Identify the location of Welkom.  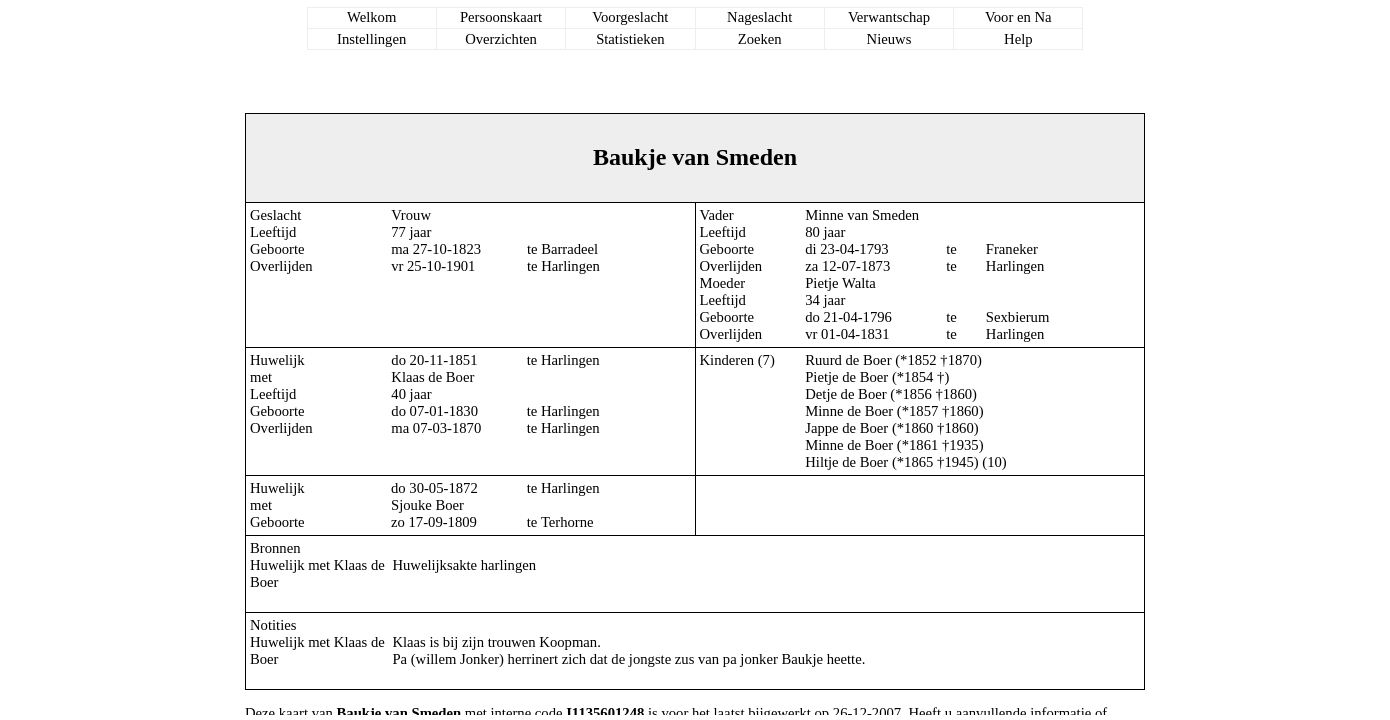
(371, 17).